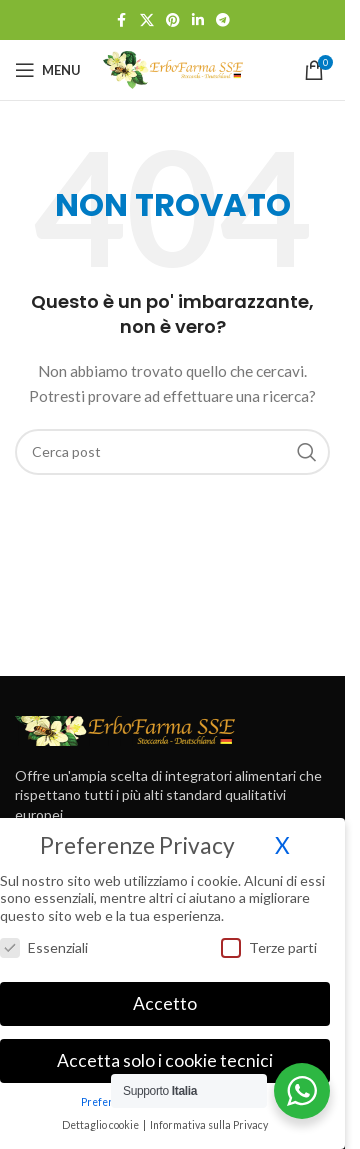 The height and width of the screenshot is (1149, 360). What do you see at coordinates (44, 938) in the screenshot?
I see `Essenziali` at bounding box center [44, 938].